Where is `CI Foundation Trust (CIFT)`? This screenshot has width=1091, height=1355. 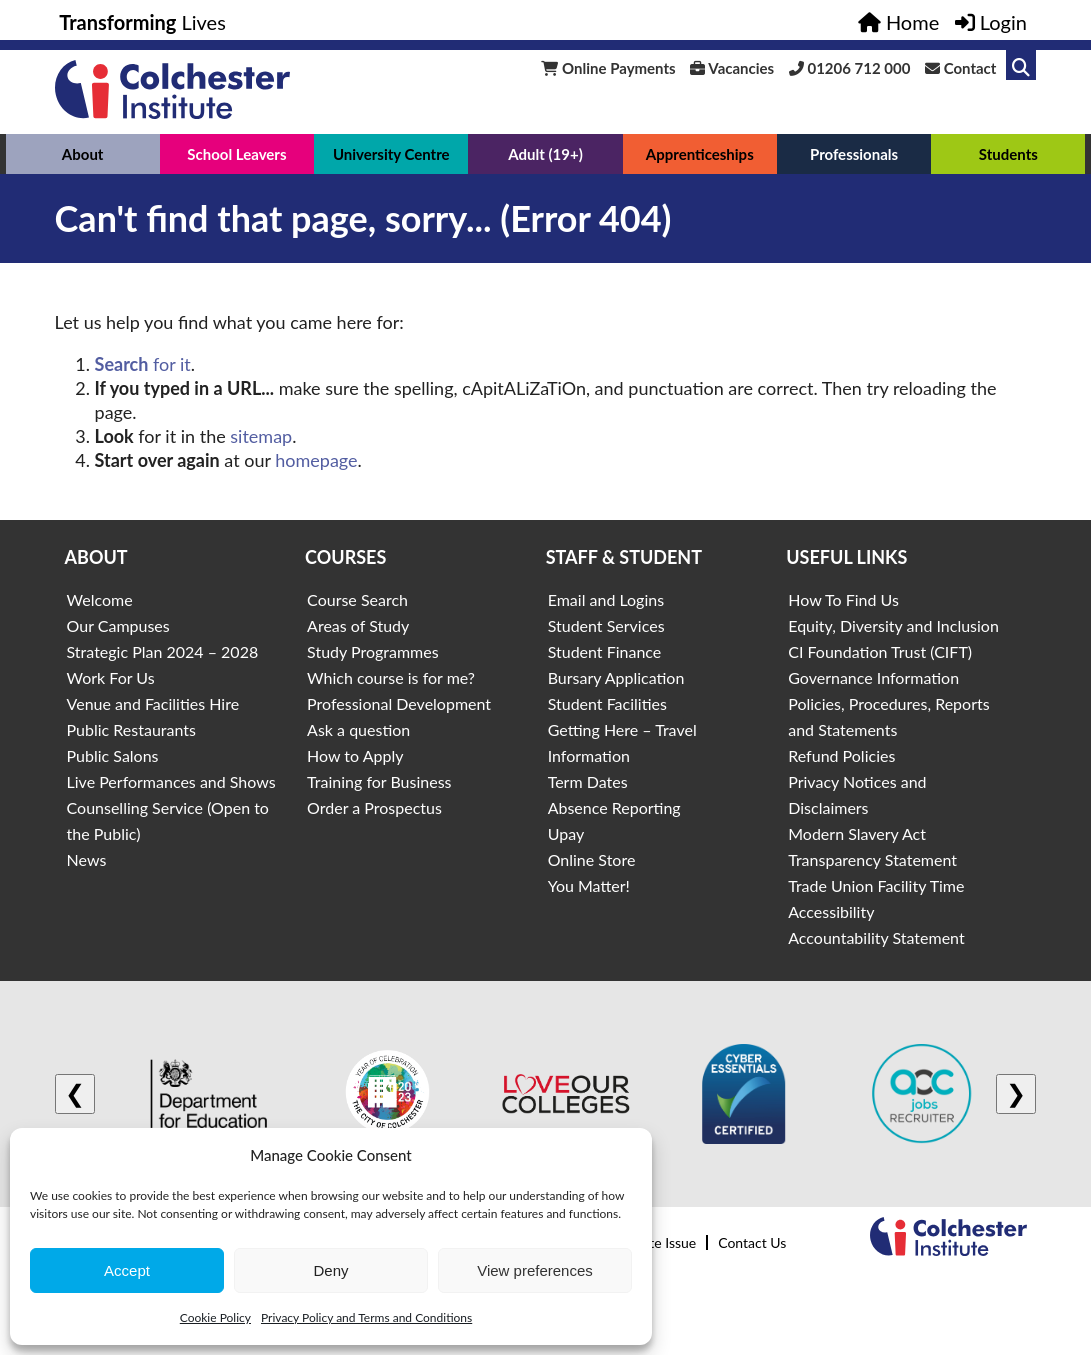 CI Foundation Trust (CIFT) is located at coordinates (880, 651).